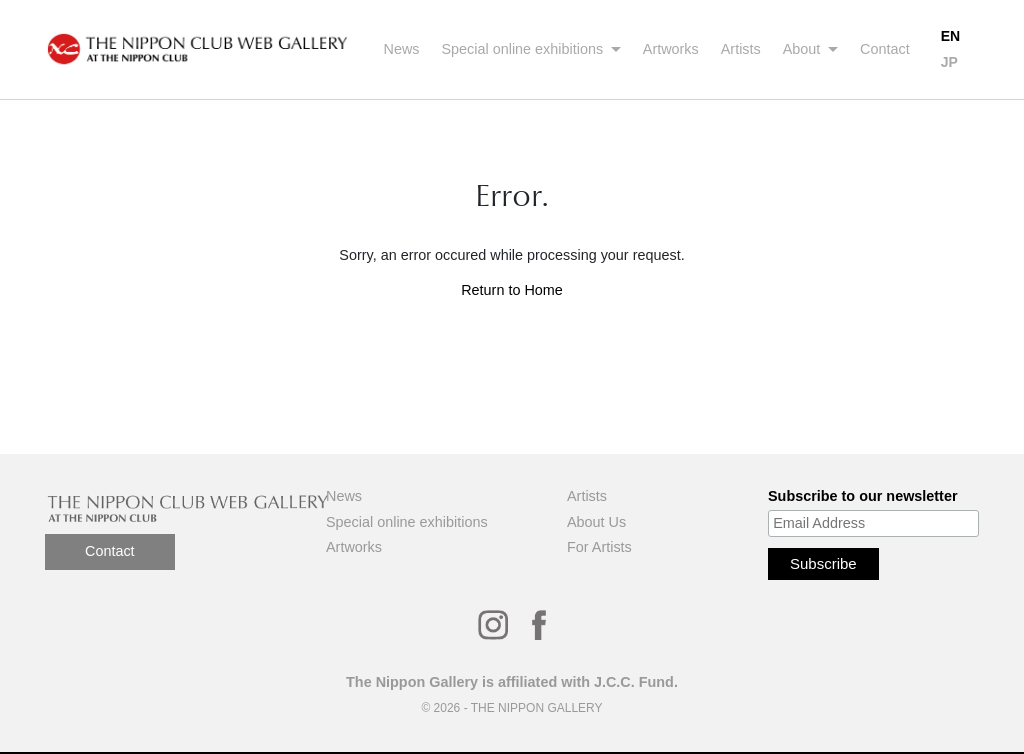  Describe the element at coordinates (596, 522) in the screenshot. I see `About Us` at that location.